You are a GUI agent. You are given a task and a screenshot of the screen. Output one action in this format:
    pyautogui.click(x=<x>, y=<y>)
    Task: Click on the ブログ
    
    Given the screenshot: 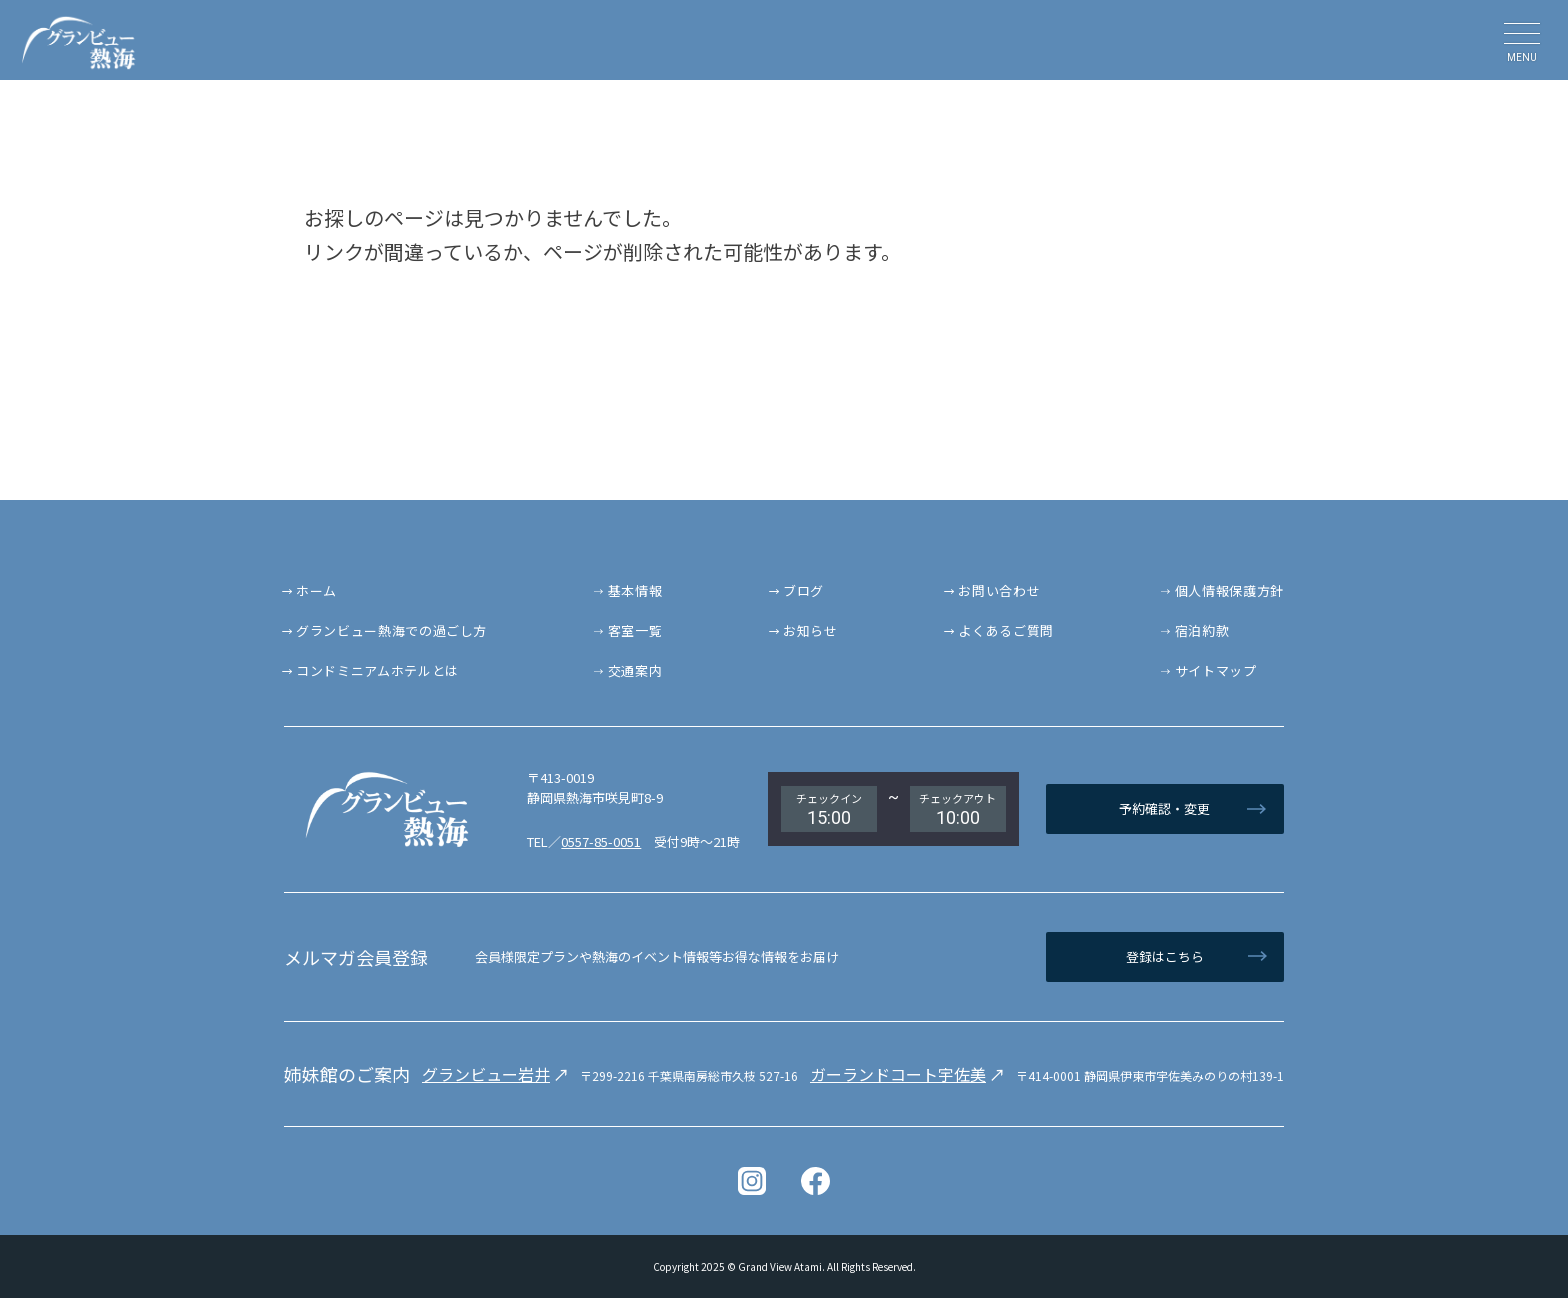 What is the action you would take?
    pyautogui.click(x=803, y=590)
    